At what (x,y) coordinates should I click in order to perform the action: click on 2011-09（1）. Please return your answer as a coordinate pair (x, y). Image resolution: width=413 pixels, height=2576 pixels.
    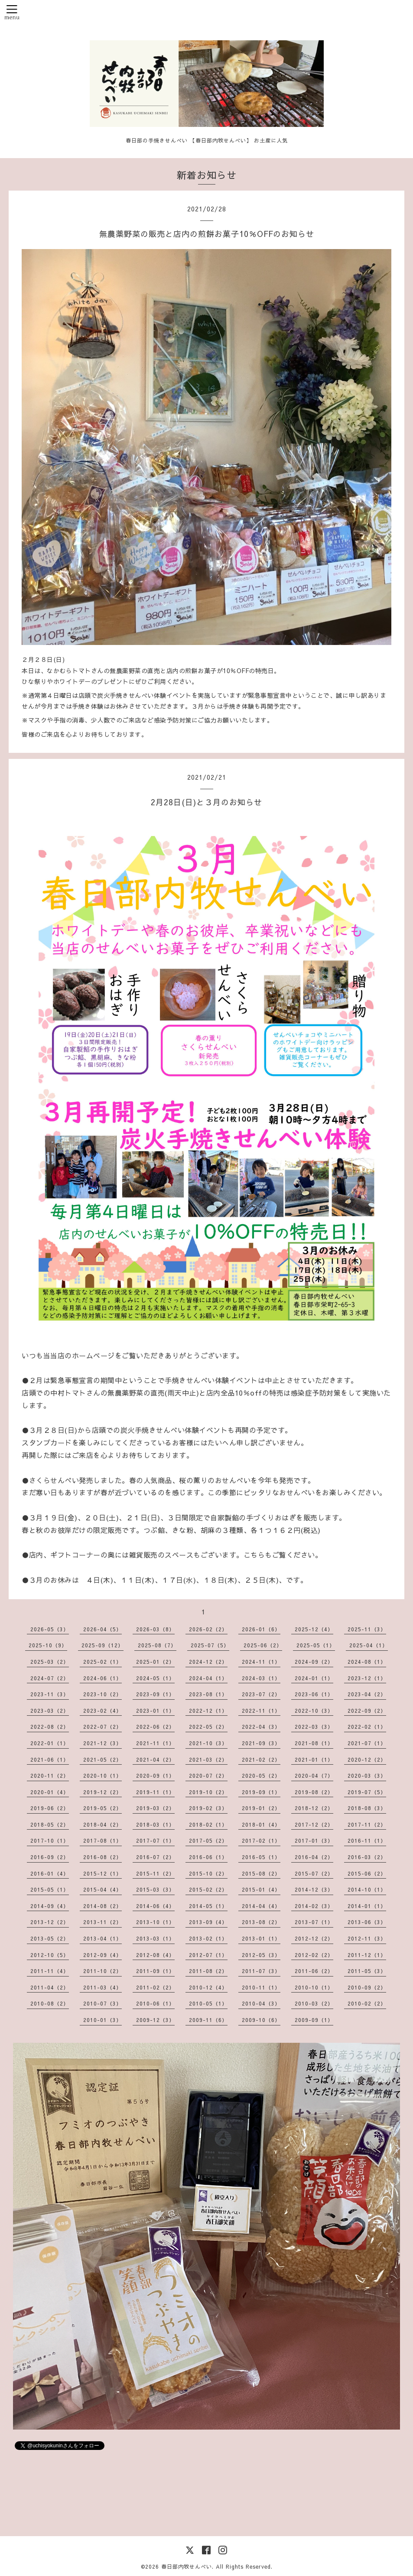
    Looking at the image, I should click on (155, 1970).